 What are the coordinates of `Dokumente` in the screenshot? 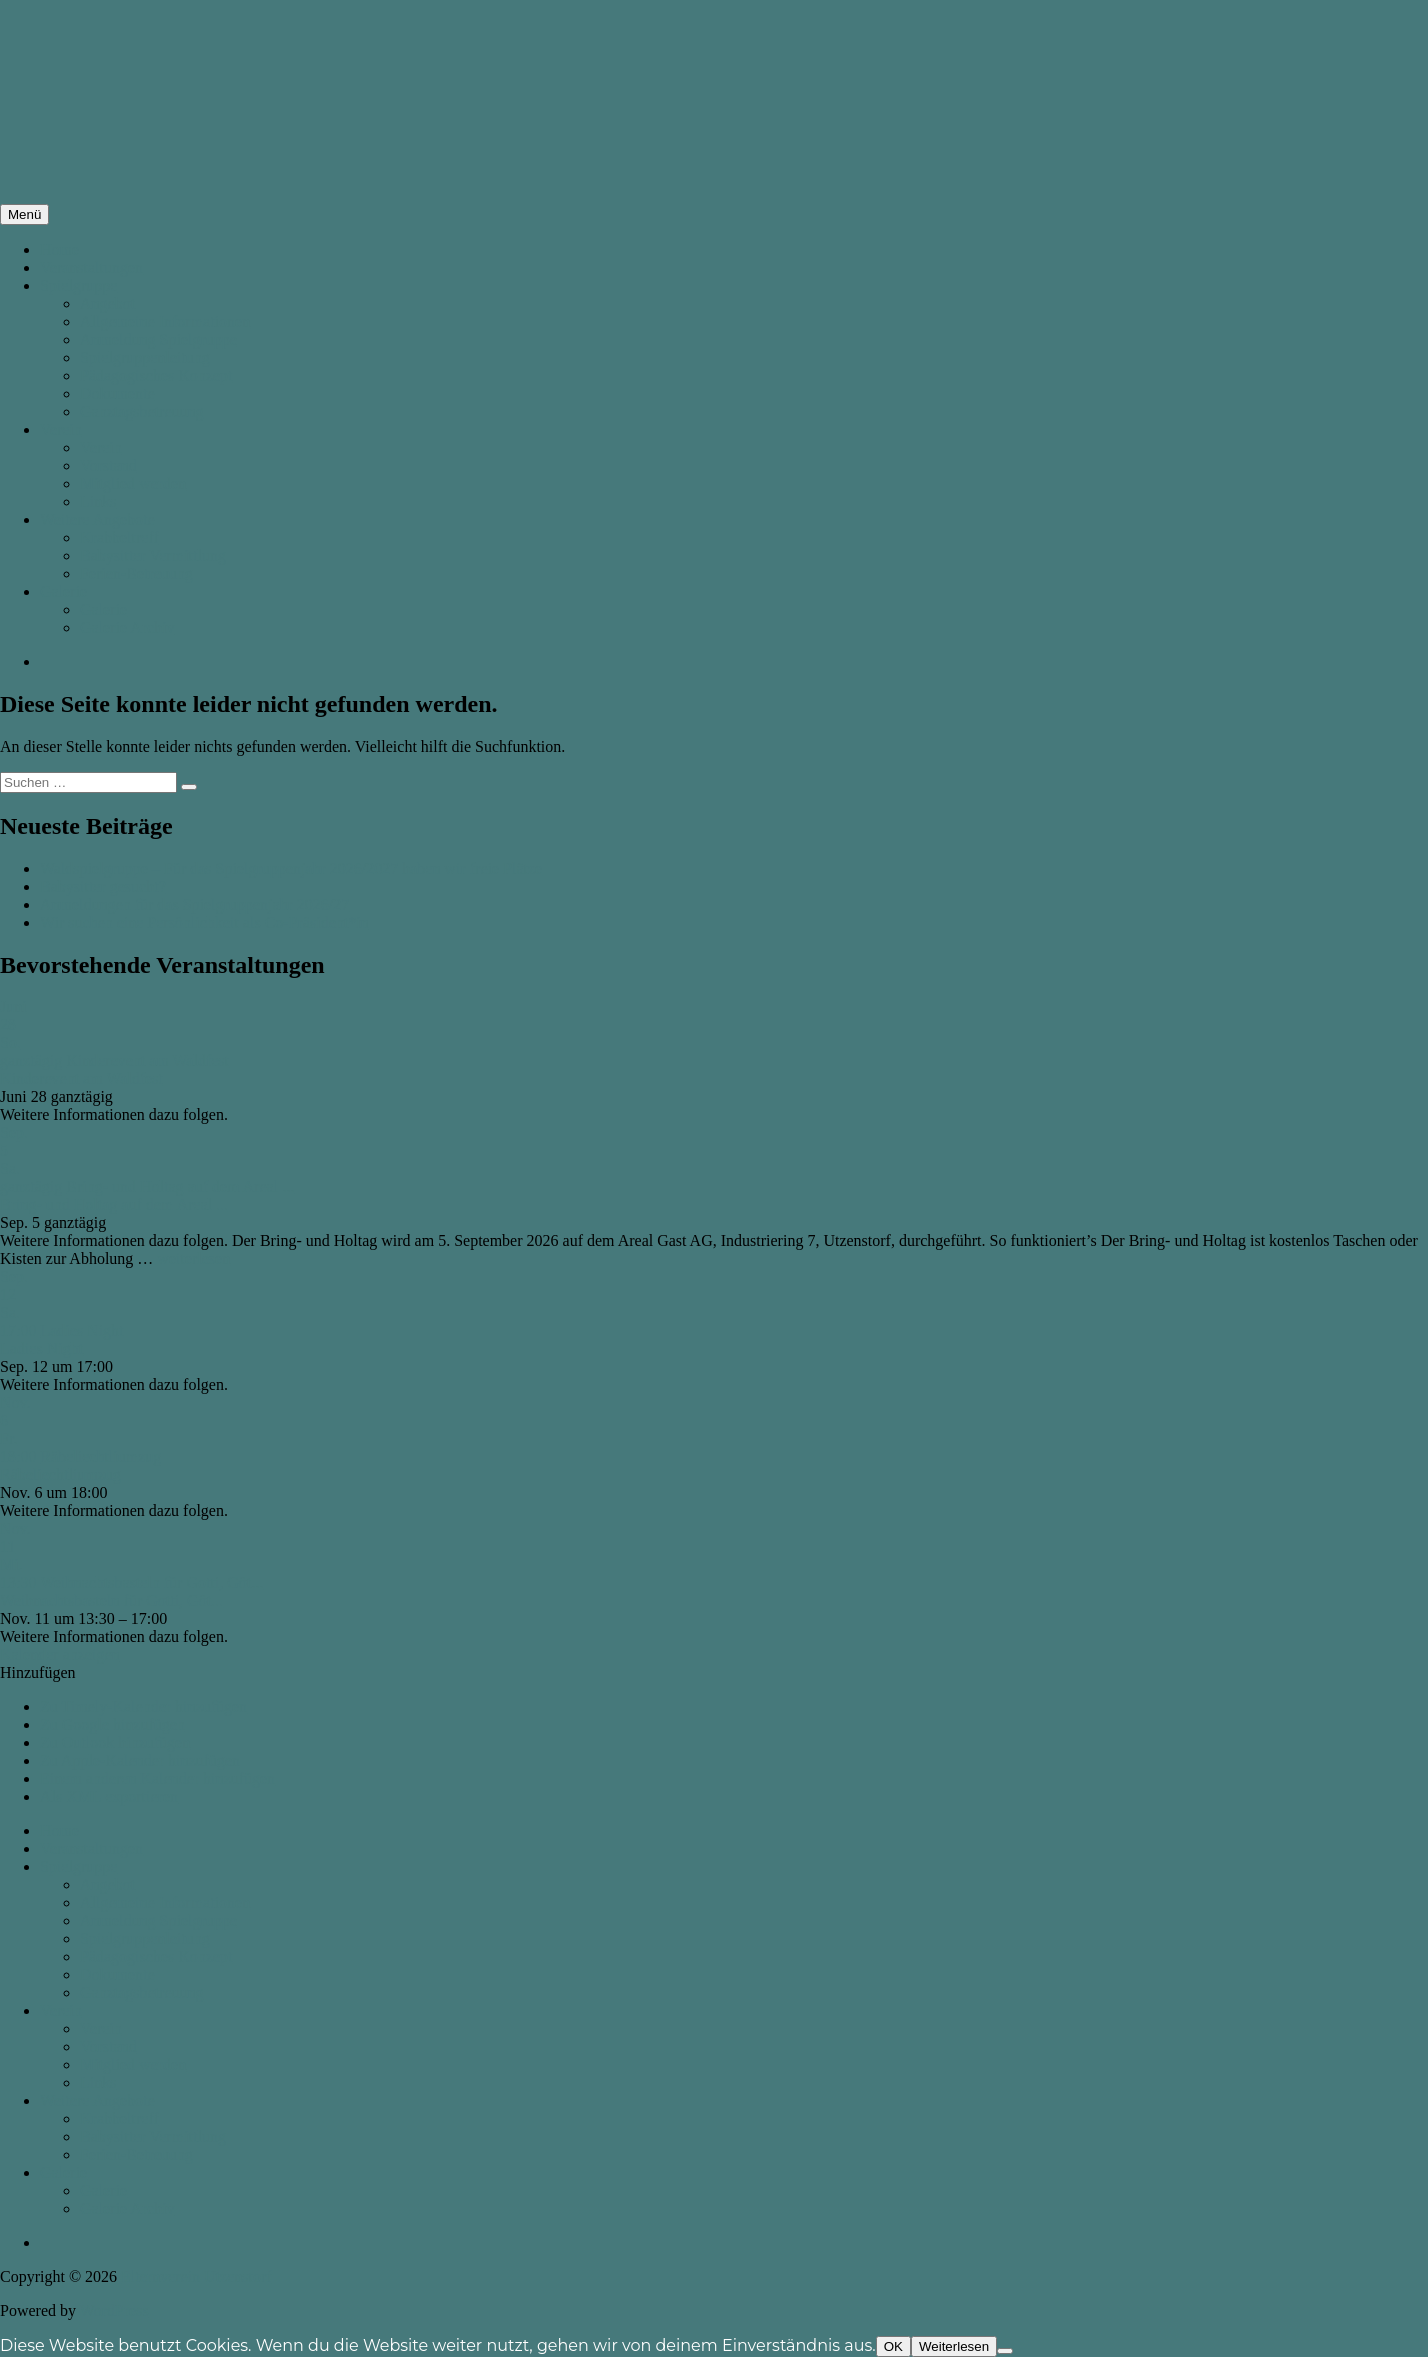 It's located at (117, 393).